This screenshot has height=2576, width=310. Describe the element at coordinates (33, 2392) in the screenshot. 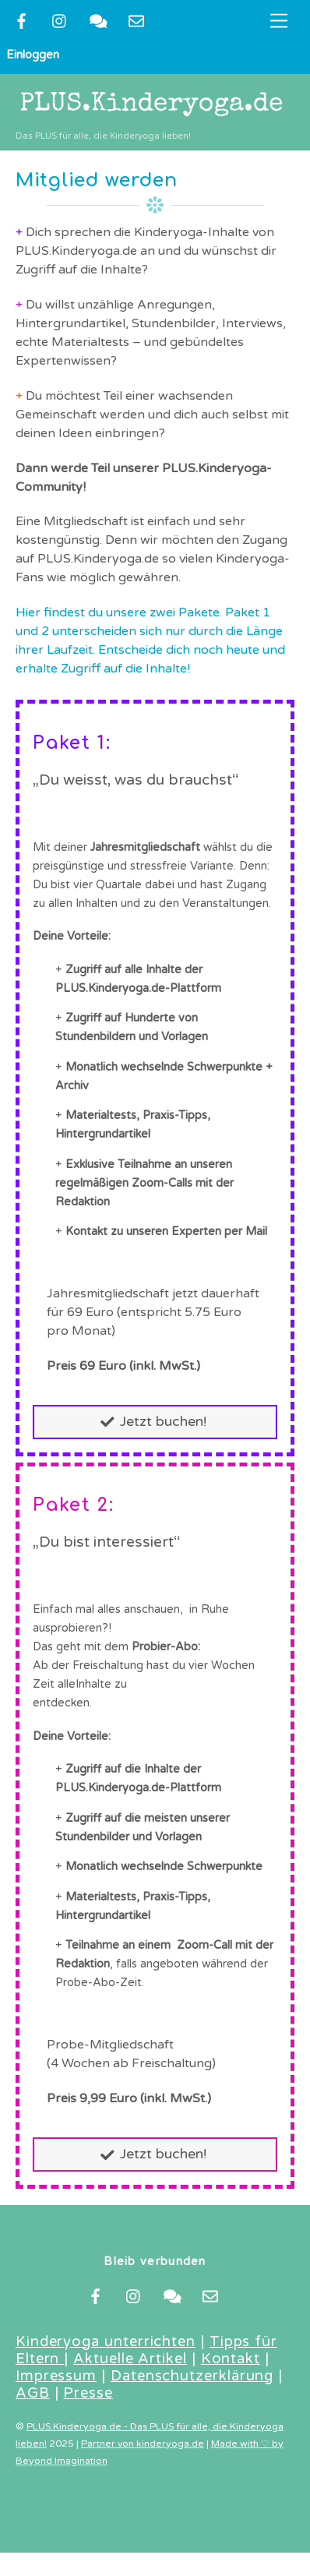

I see `AGB` at that location.